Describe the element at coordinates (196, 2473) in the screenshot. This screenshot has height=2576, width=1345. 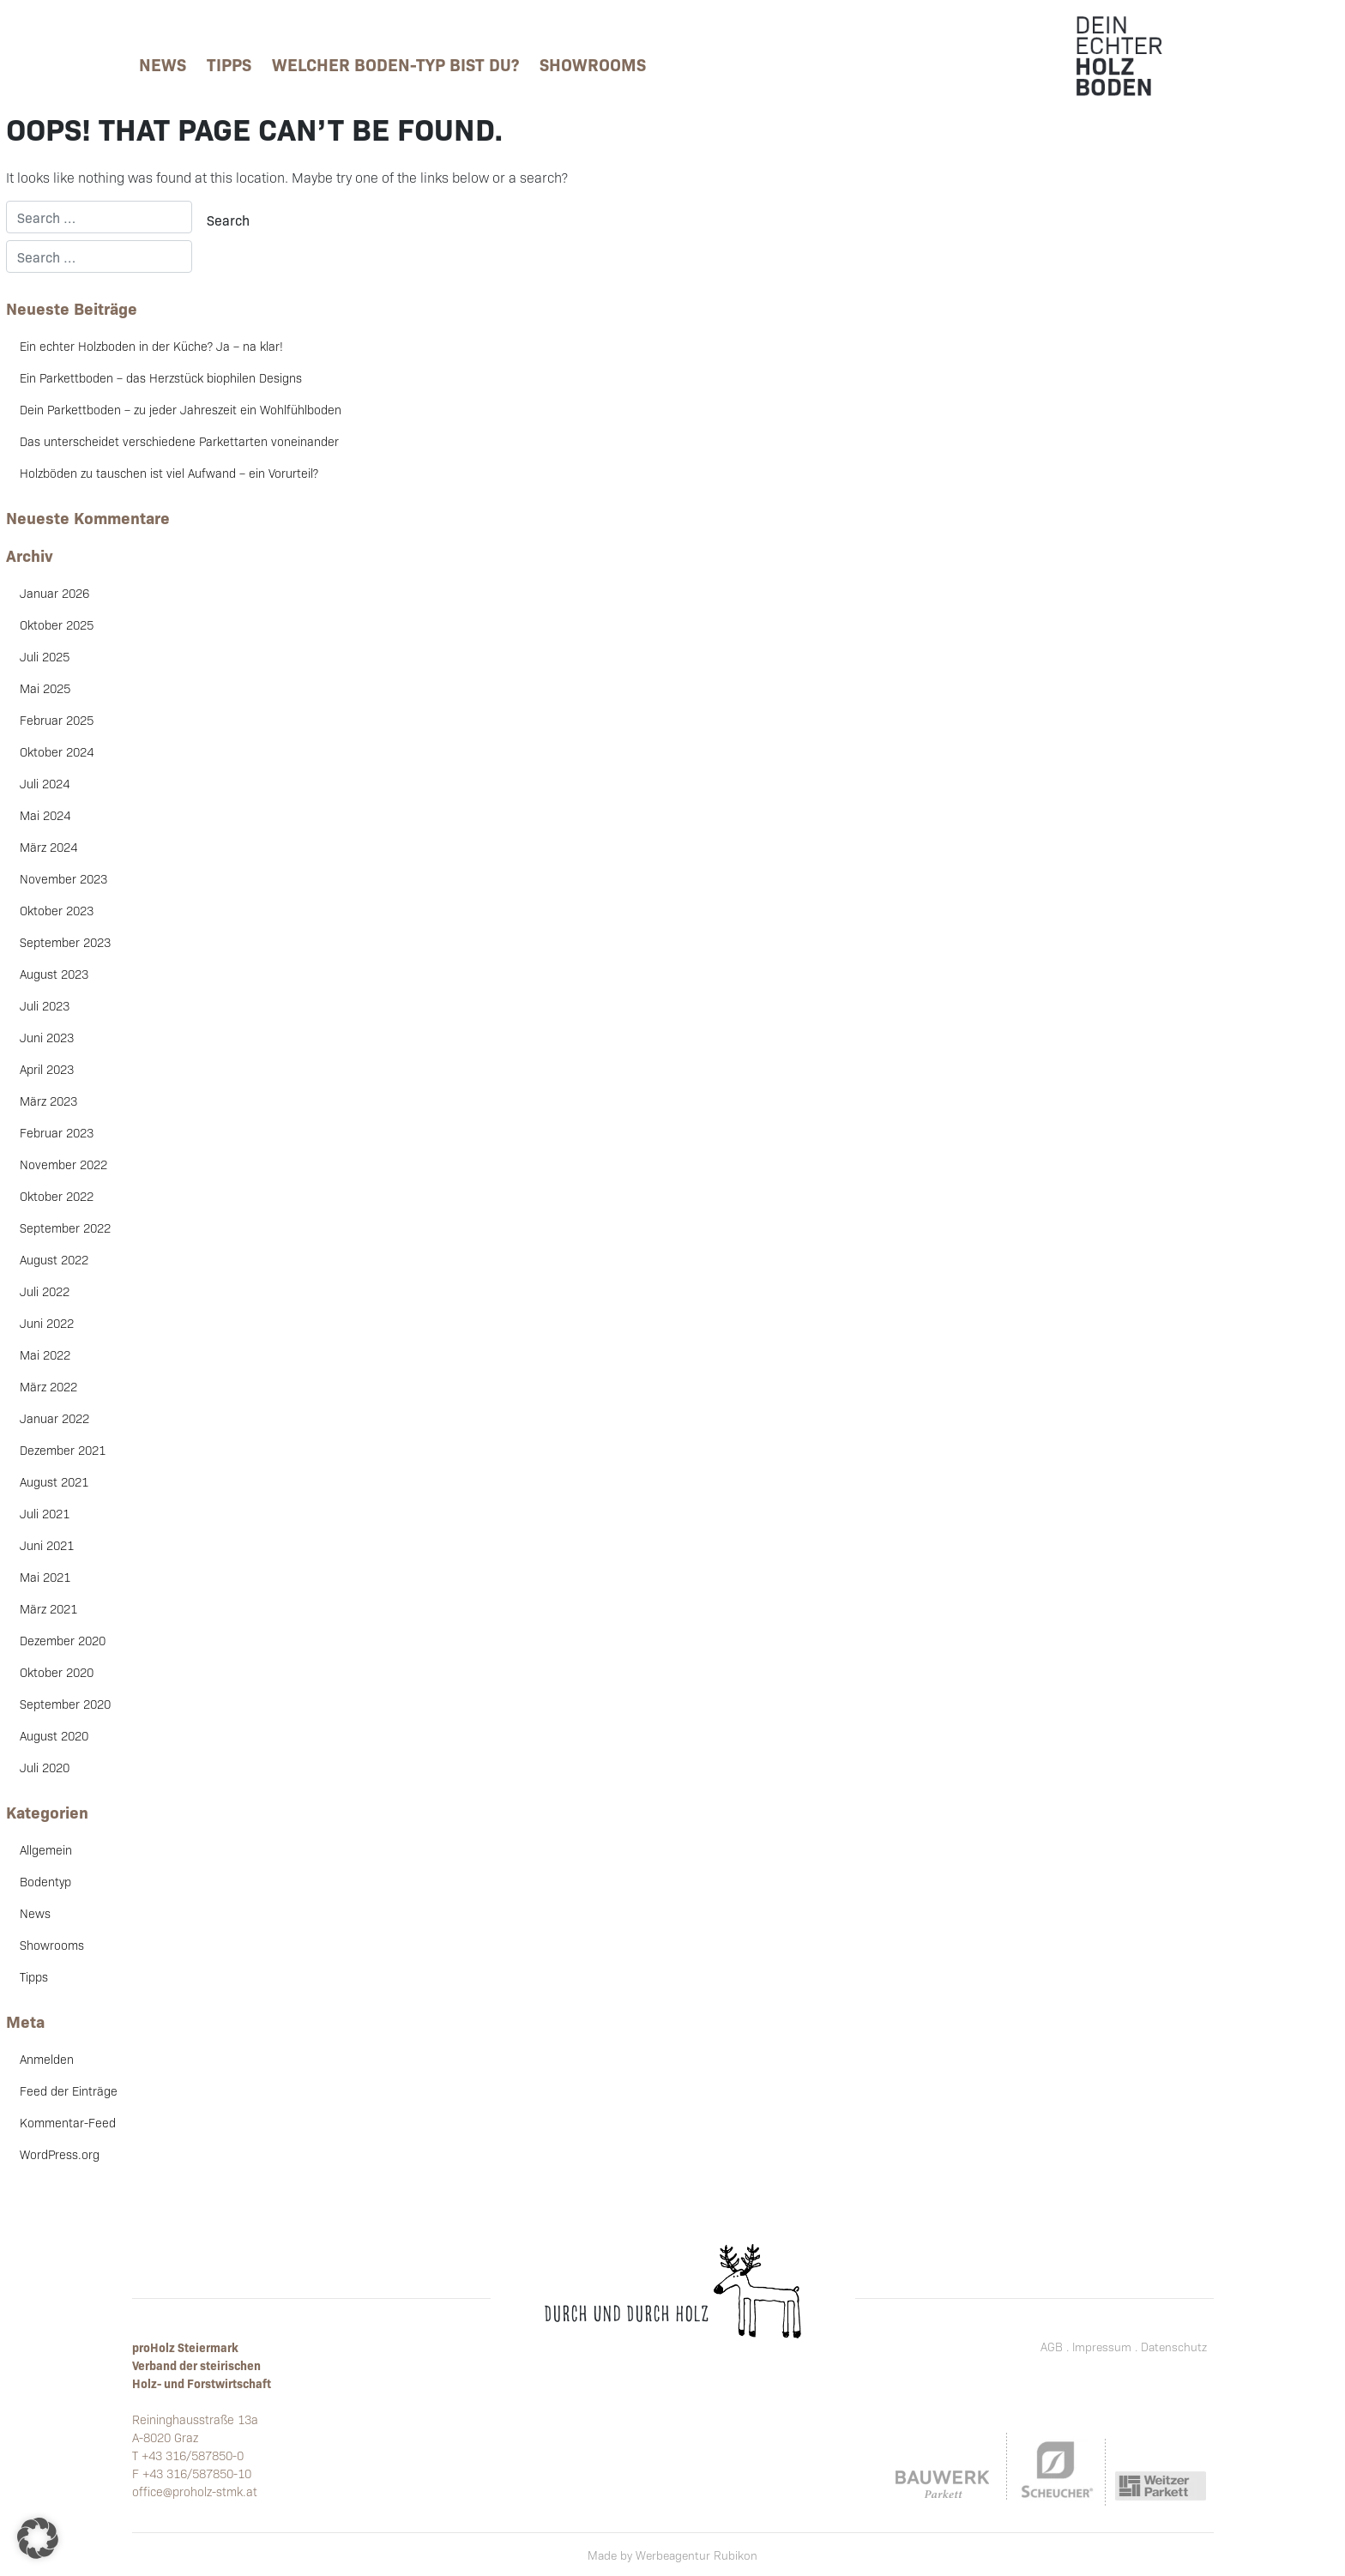
I see `+43 316/587850-10` at that location.